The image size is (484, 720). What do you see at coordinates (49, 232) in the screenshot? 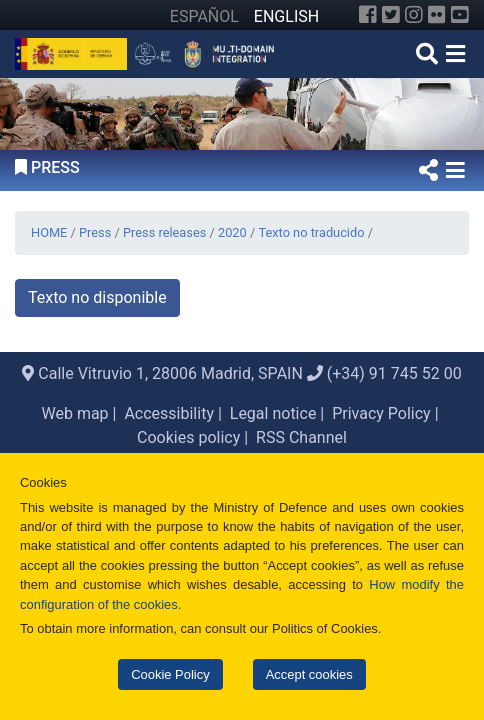
I see `HOME` at bounding box center [49, 232].